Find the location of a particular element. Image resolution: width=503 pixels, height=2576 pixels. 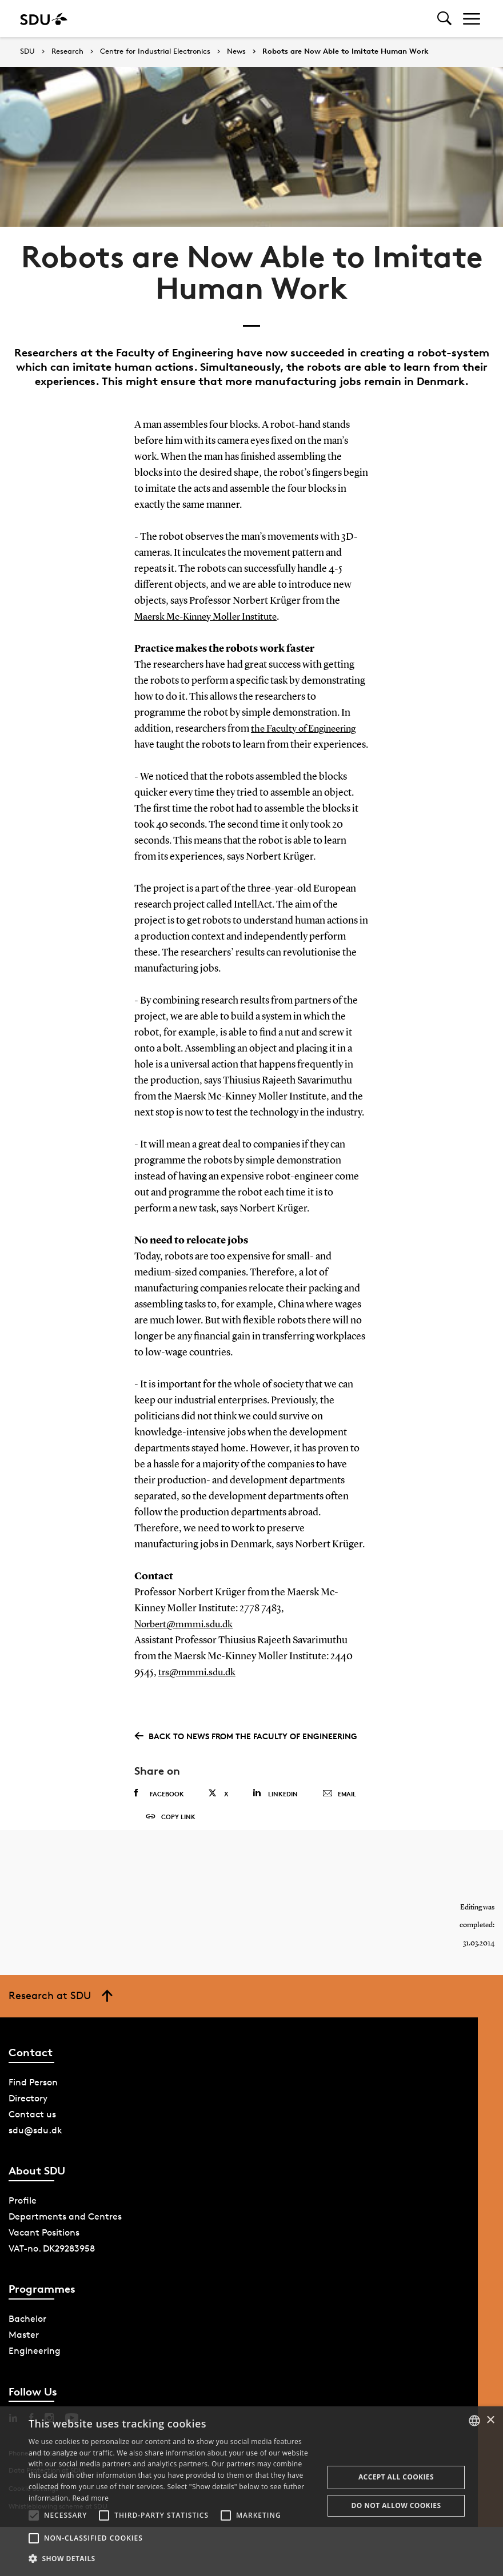

[Toggel search] is located at coordinates (444, 18).